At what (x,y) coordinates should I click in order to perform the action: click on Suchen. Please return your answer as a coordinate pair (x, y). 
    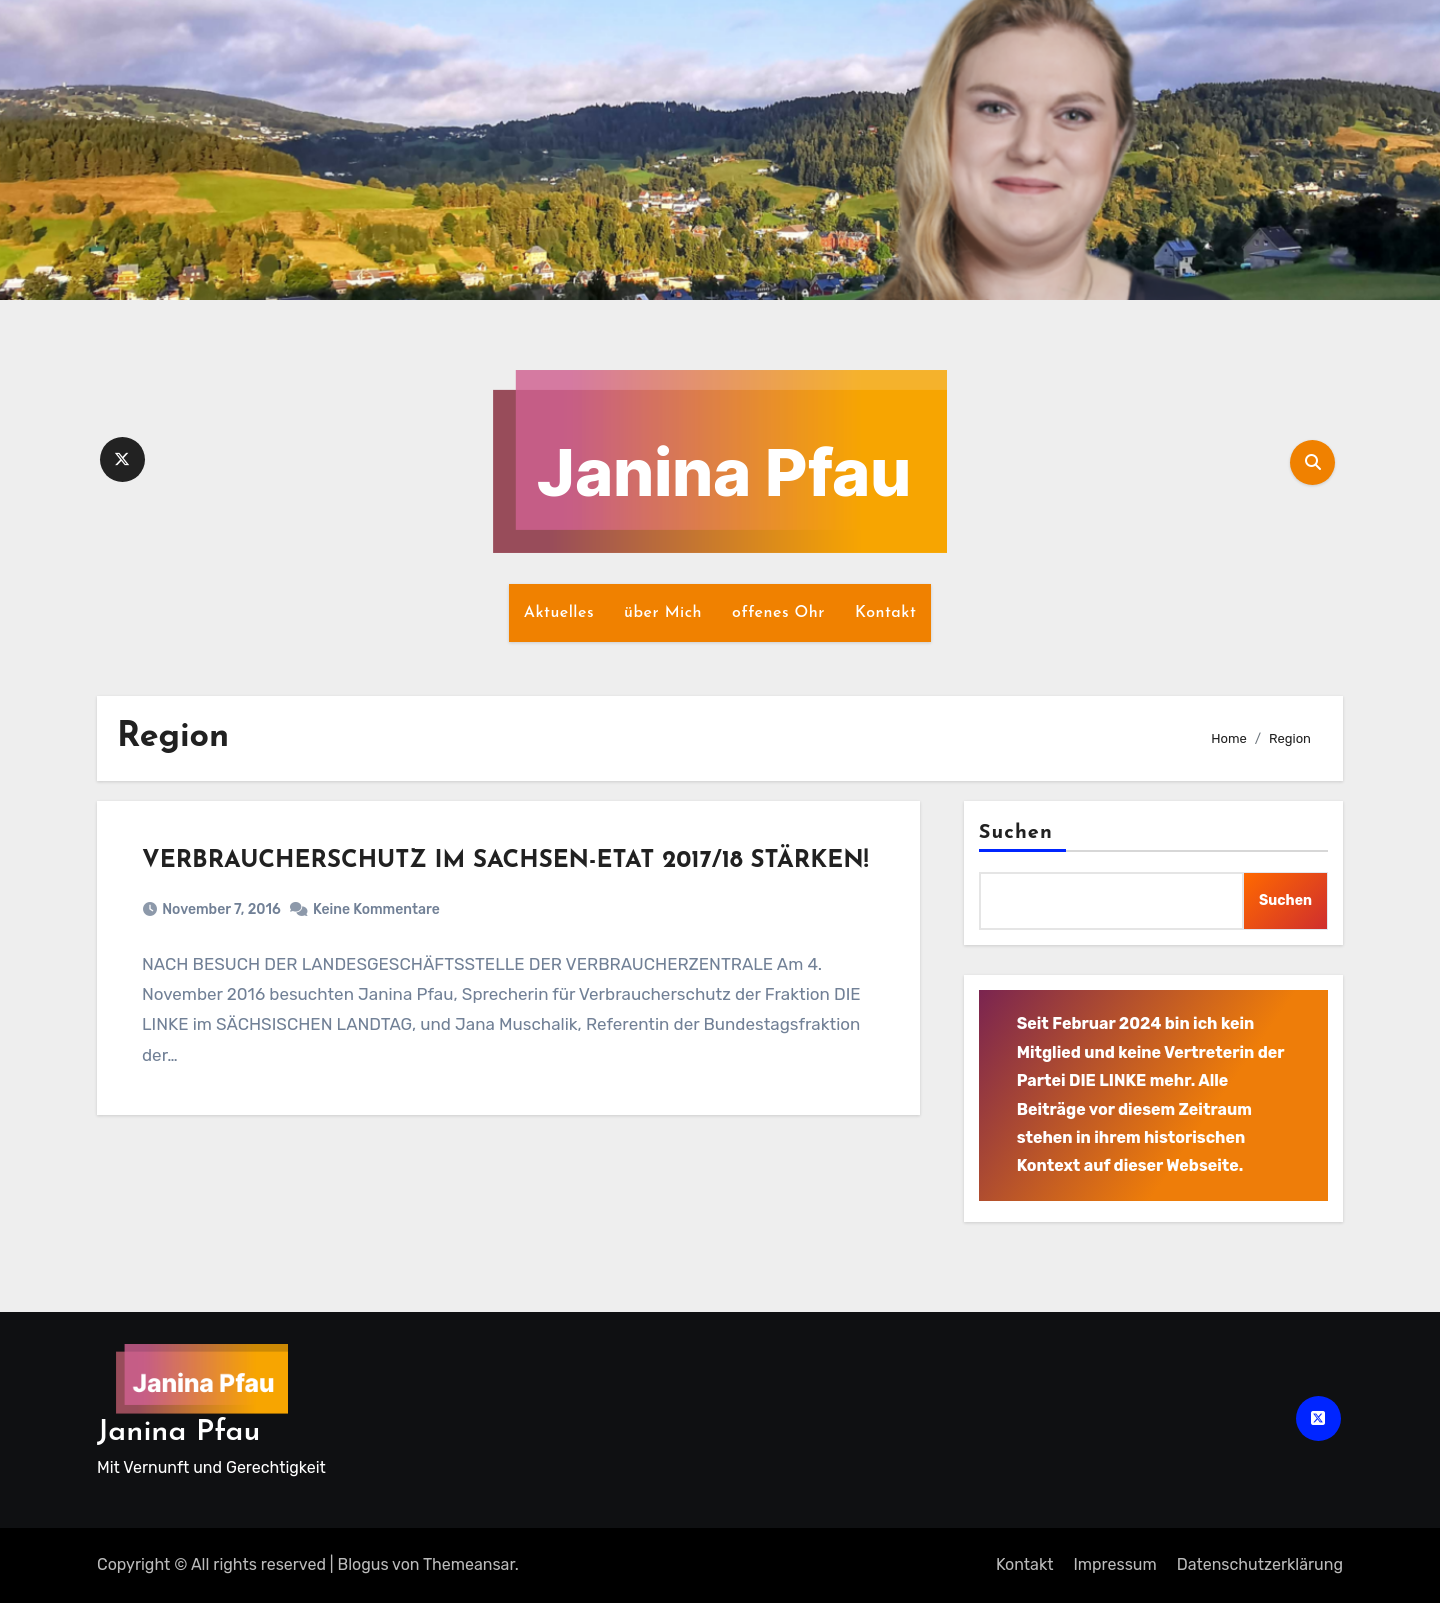
    Looking at the image, I should click on (1016, 833).